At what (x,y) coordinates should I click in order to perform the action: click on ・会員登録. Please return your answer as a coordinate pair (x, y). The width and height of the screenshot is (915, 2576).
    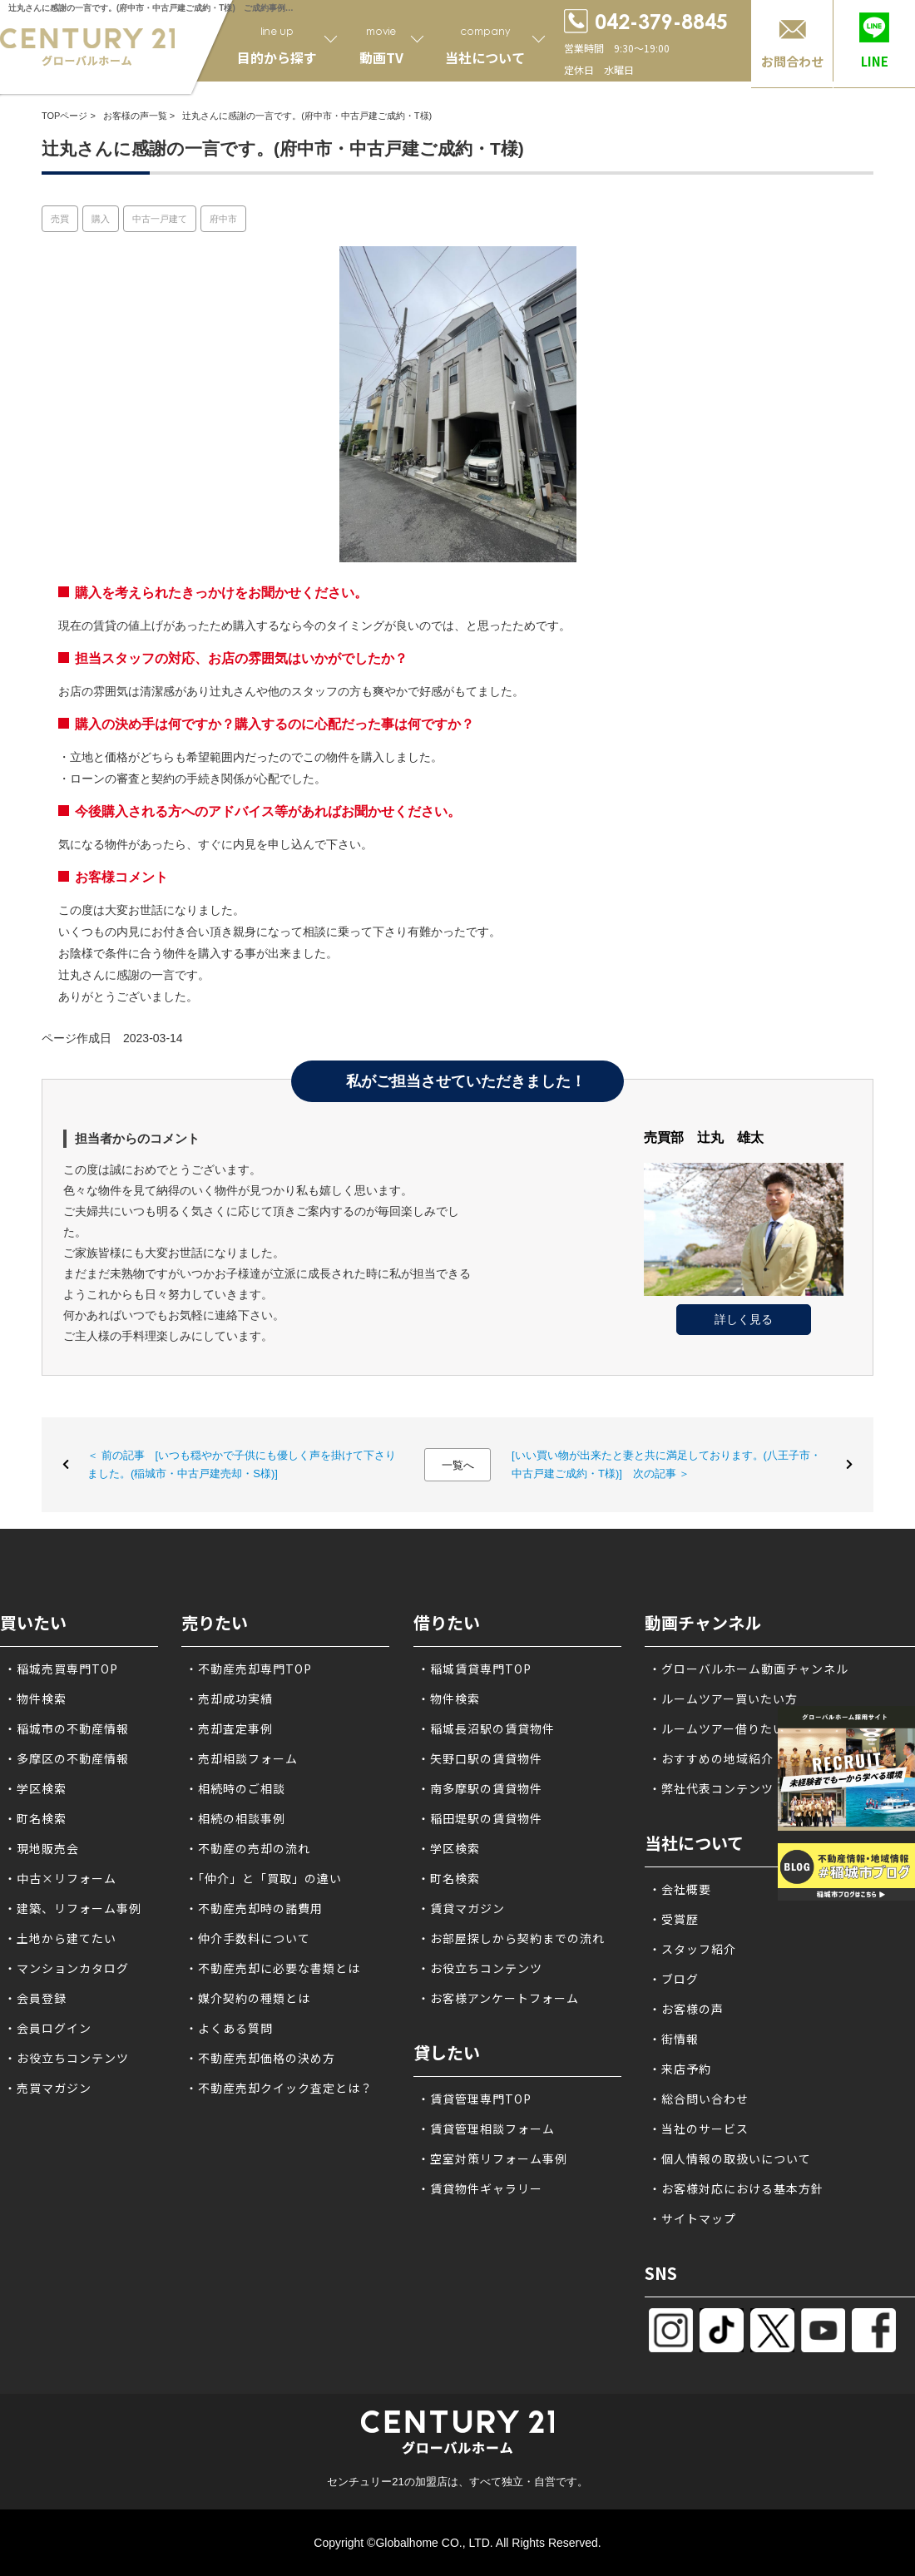
    Looking at the image, I should click on (35, 1998).